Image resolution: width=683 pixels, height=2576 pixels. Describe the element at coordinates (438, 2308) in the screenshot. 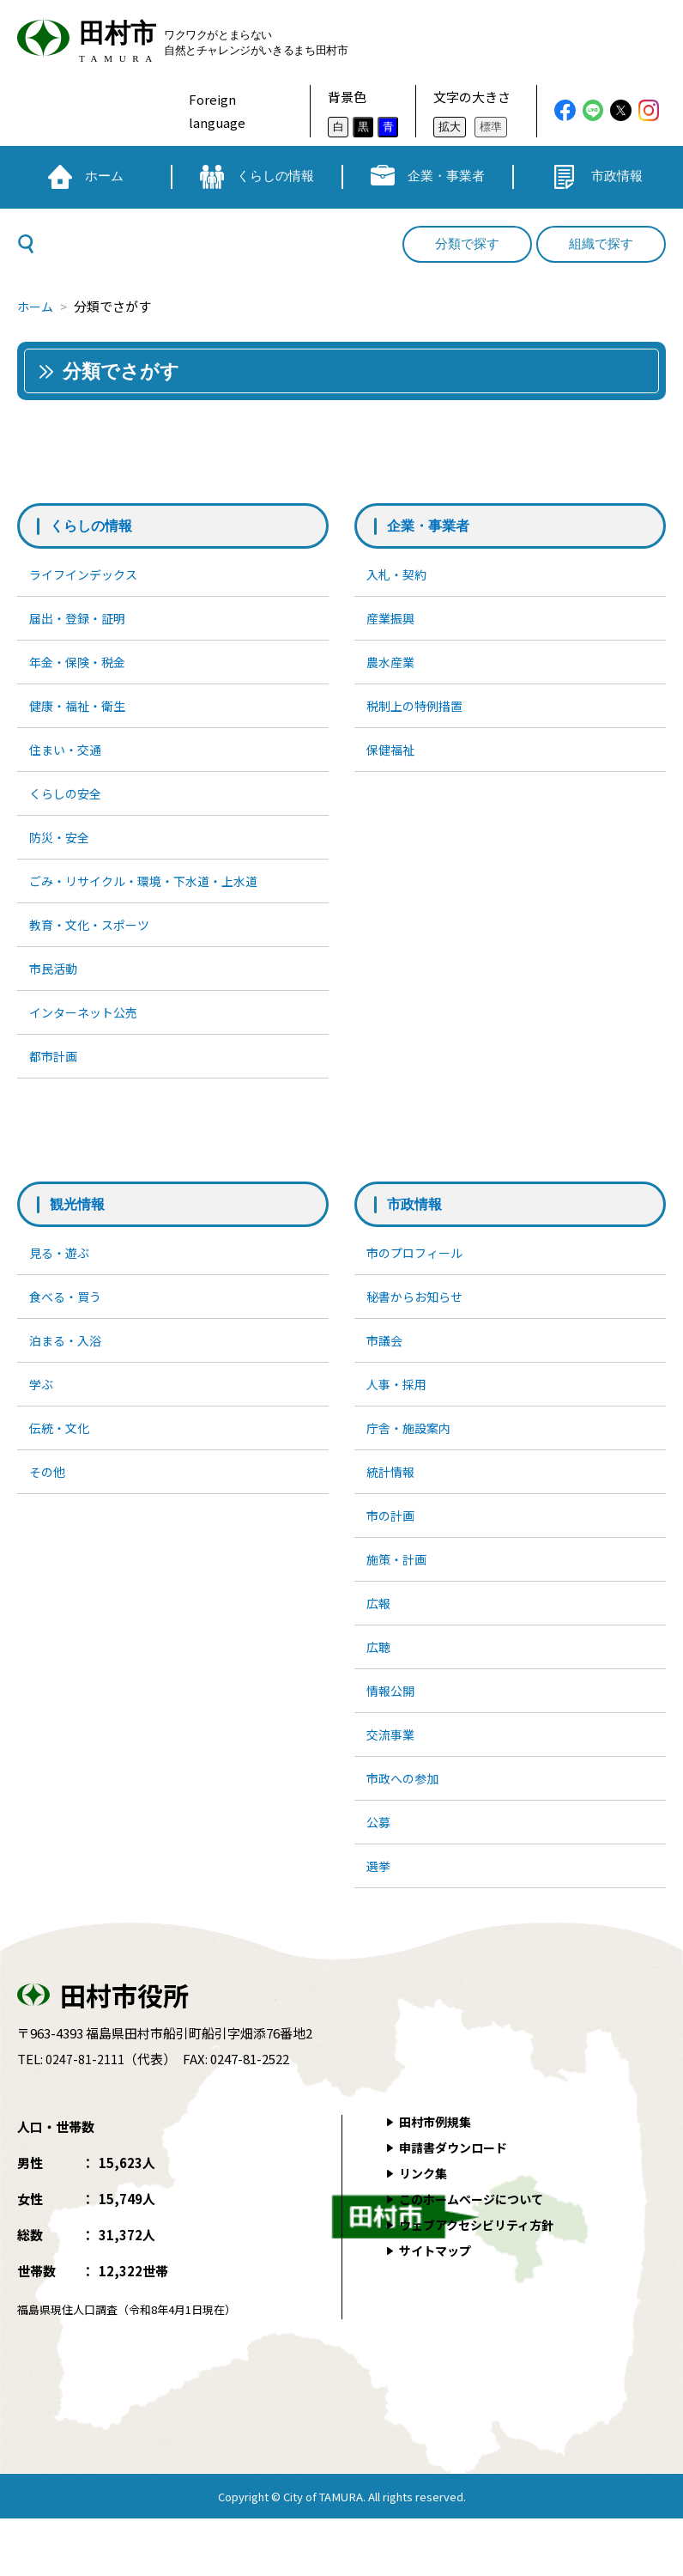

I see `サイトマップ` at that location.